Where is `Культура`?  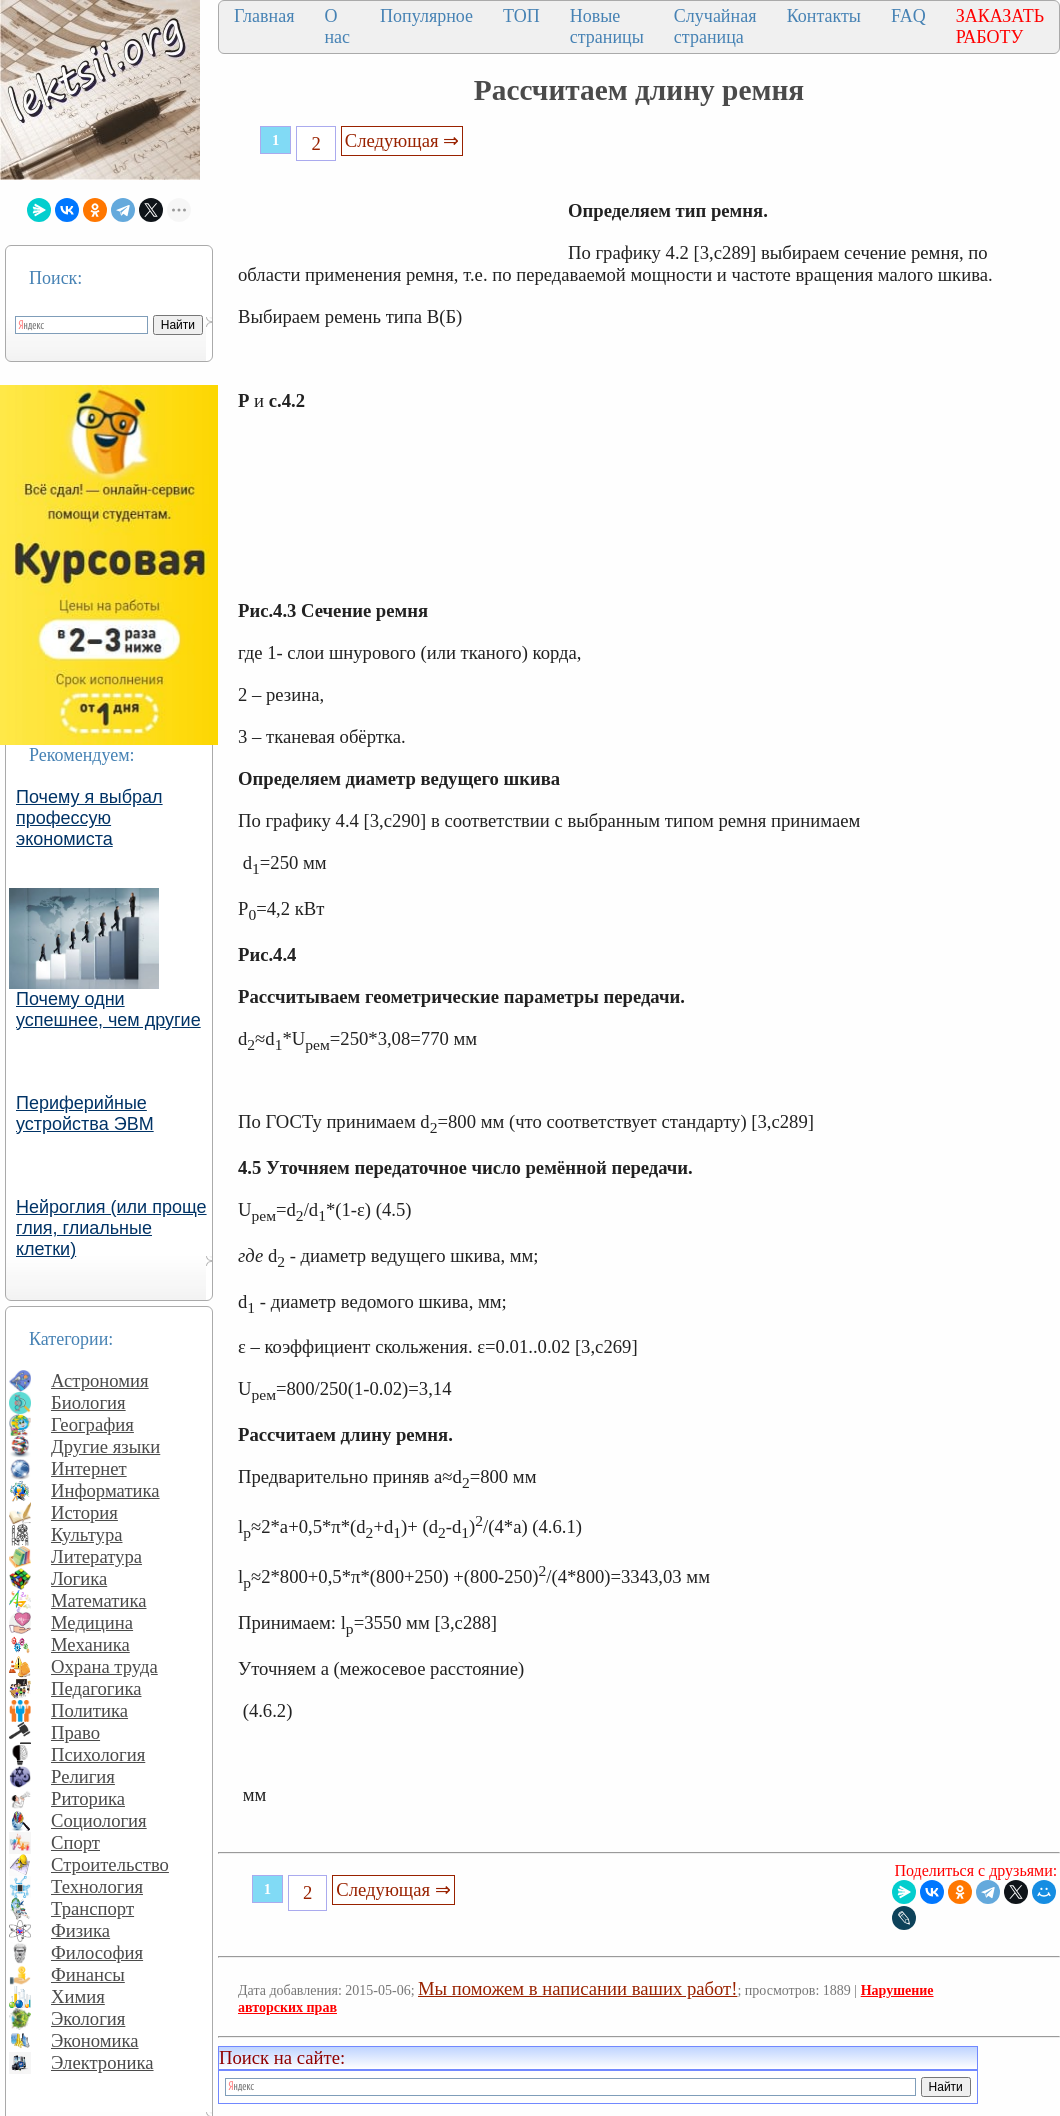 Культура is located at coordinates (87, 1534).